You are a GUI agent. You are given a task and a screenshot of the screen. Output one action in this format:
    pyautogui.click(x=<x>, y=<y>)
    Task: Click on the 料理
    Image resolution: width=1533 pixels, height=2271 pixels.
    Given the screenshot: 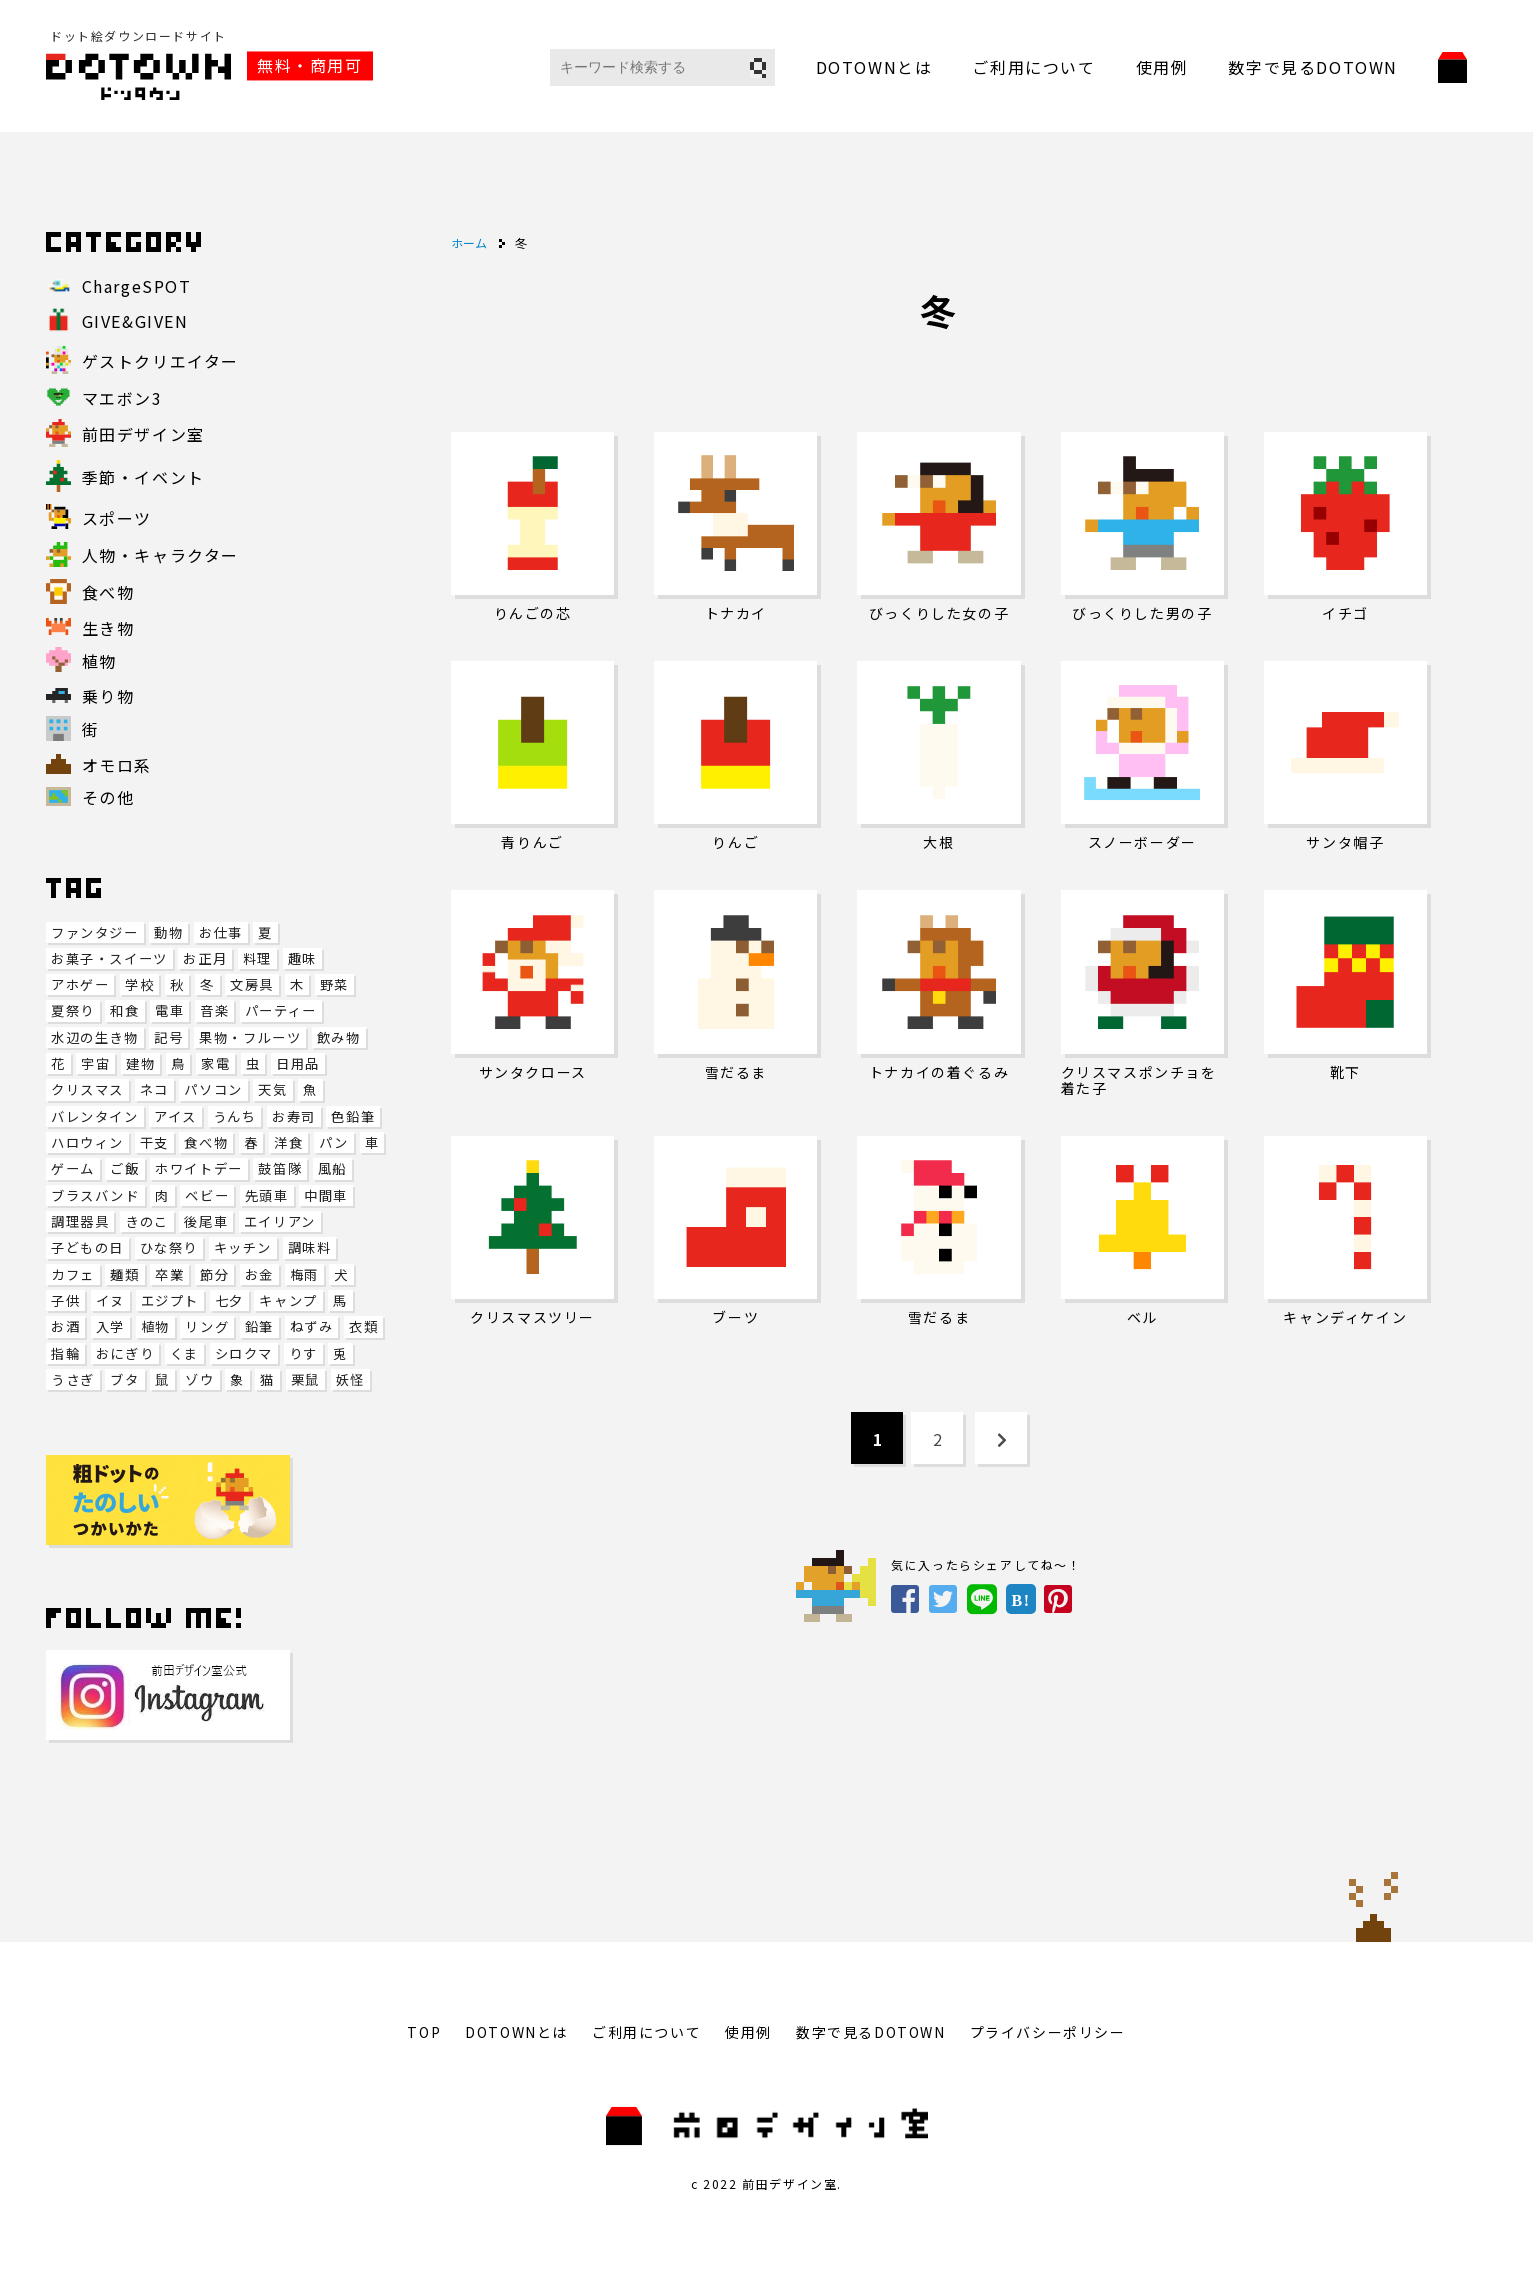 What is the action you would take?
    pyautogui.click(x=257, y=958)
    